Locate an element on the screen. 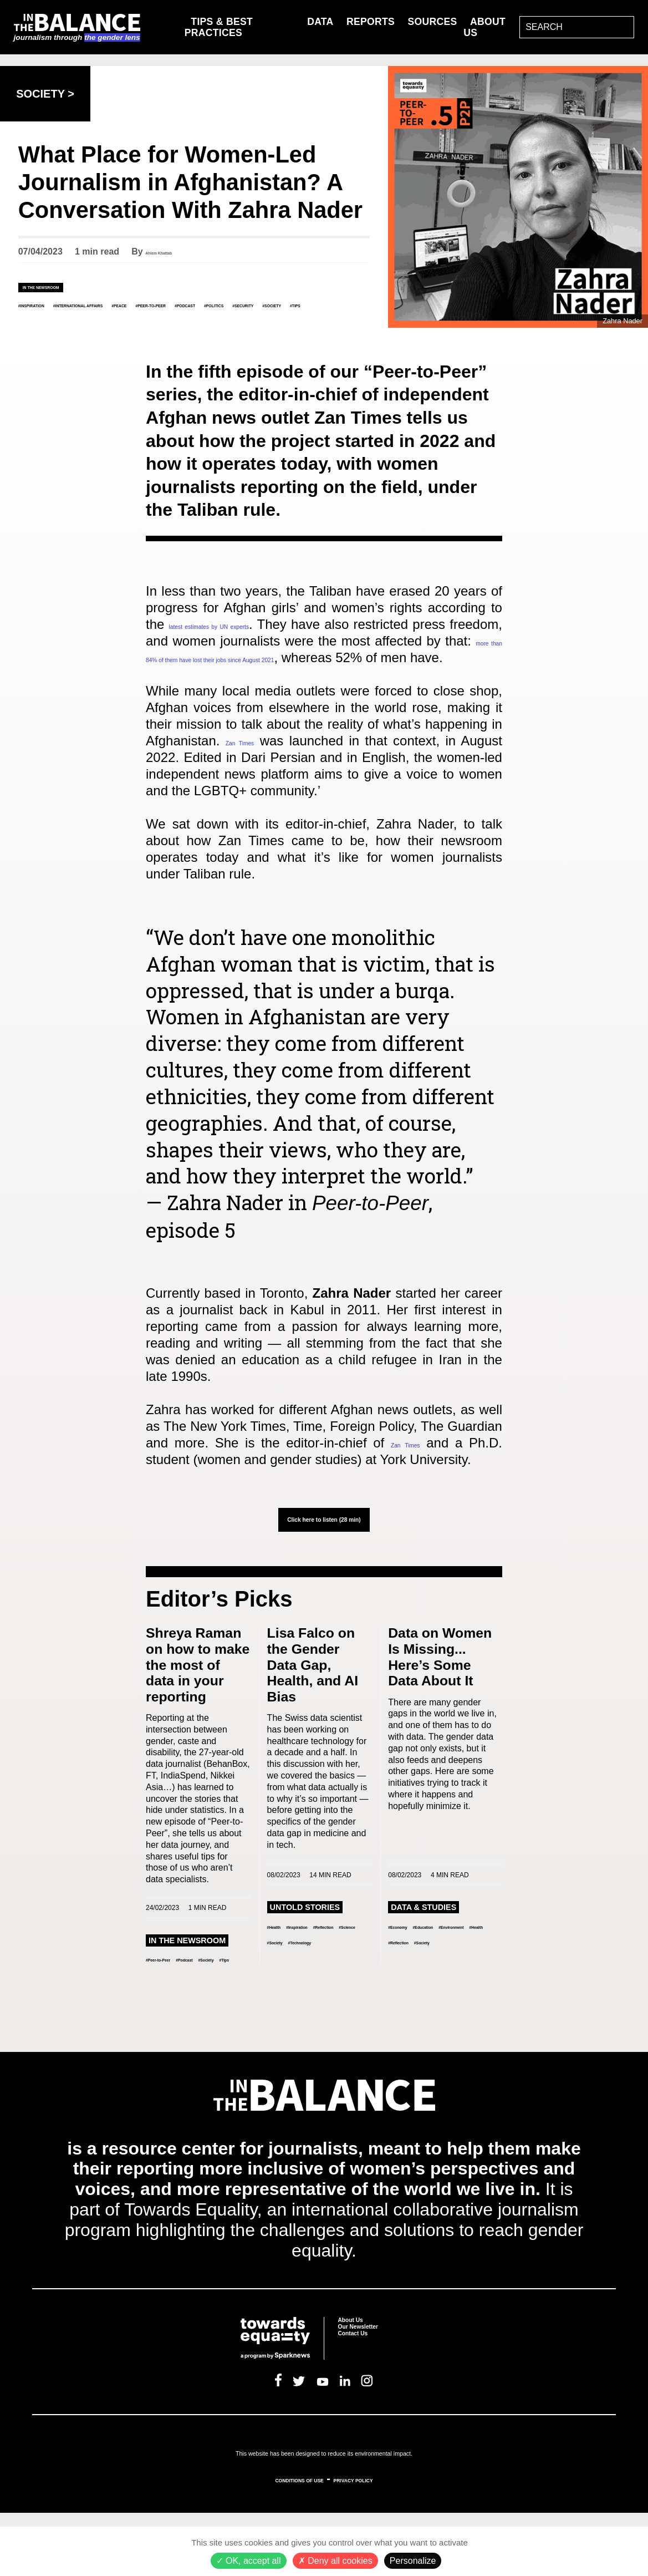 The width and height of the screenshot is (648, 2576). #Society is located at coordinates (210, 314).